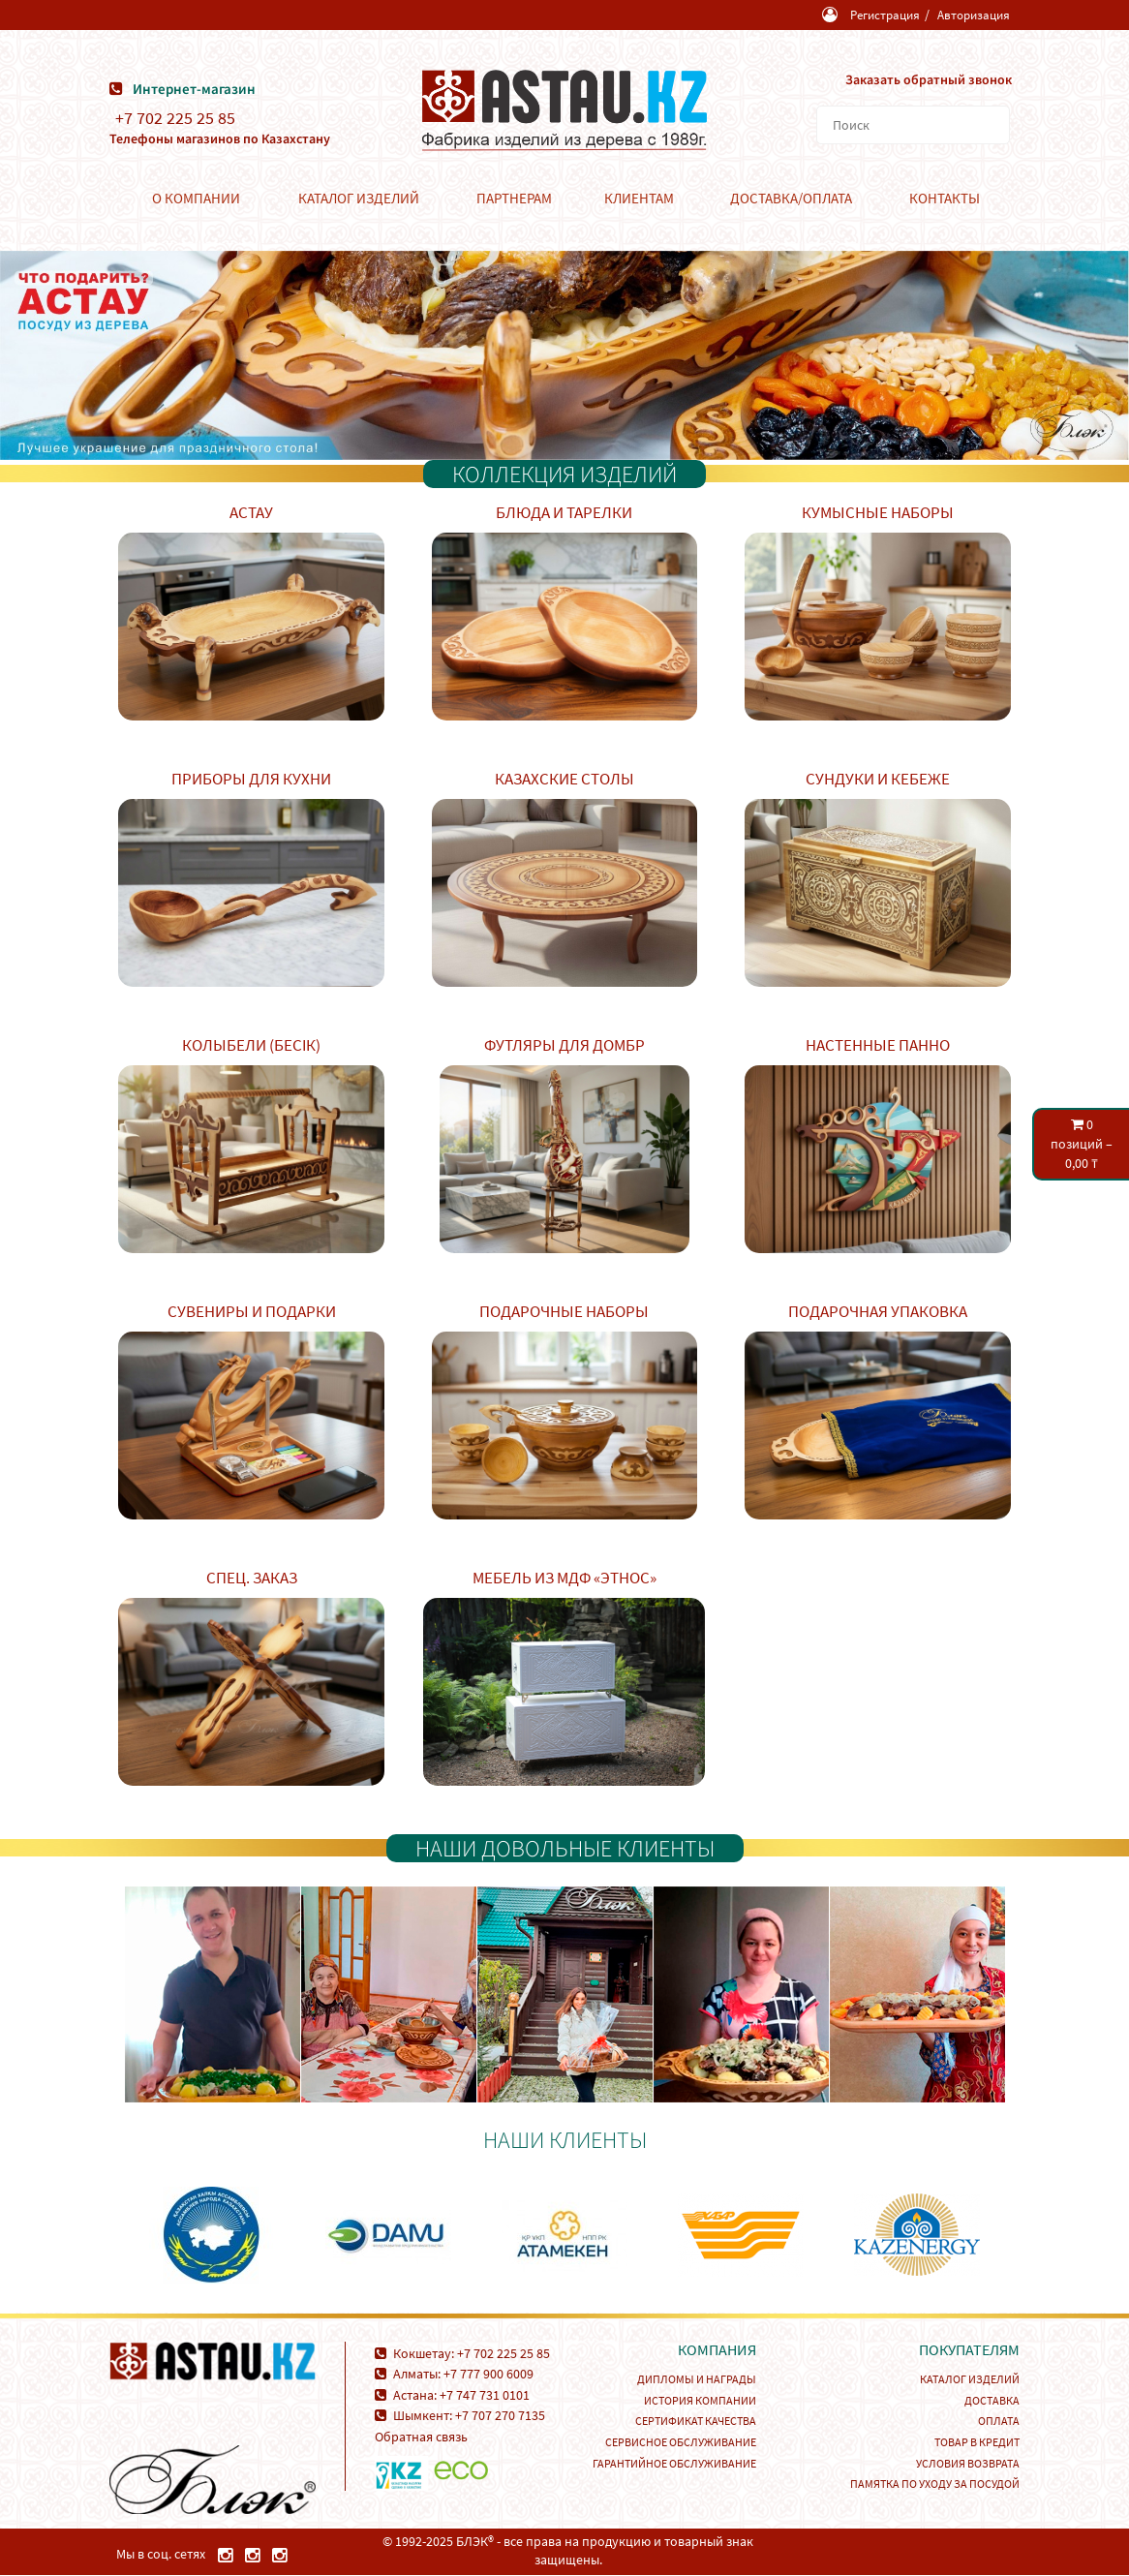  Describe the element at coordinates (251, 1043) in the screenshot. I see `Колыбели (Бесік)` at that location.